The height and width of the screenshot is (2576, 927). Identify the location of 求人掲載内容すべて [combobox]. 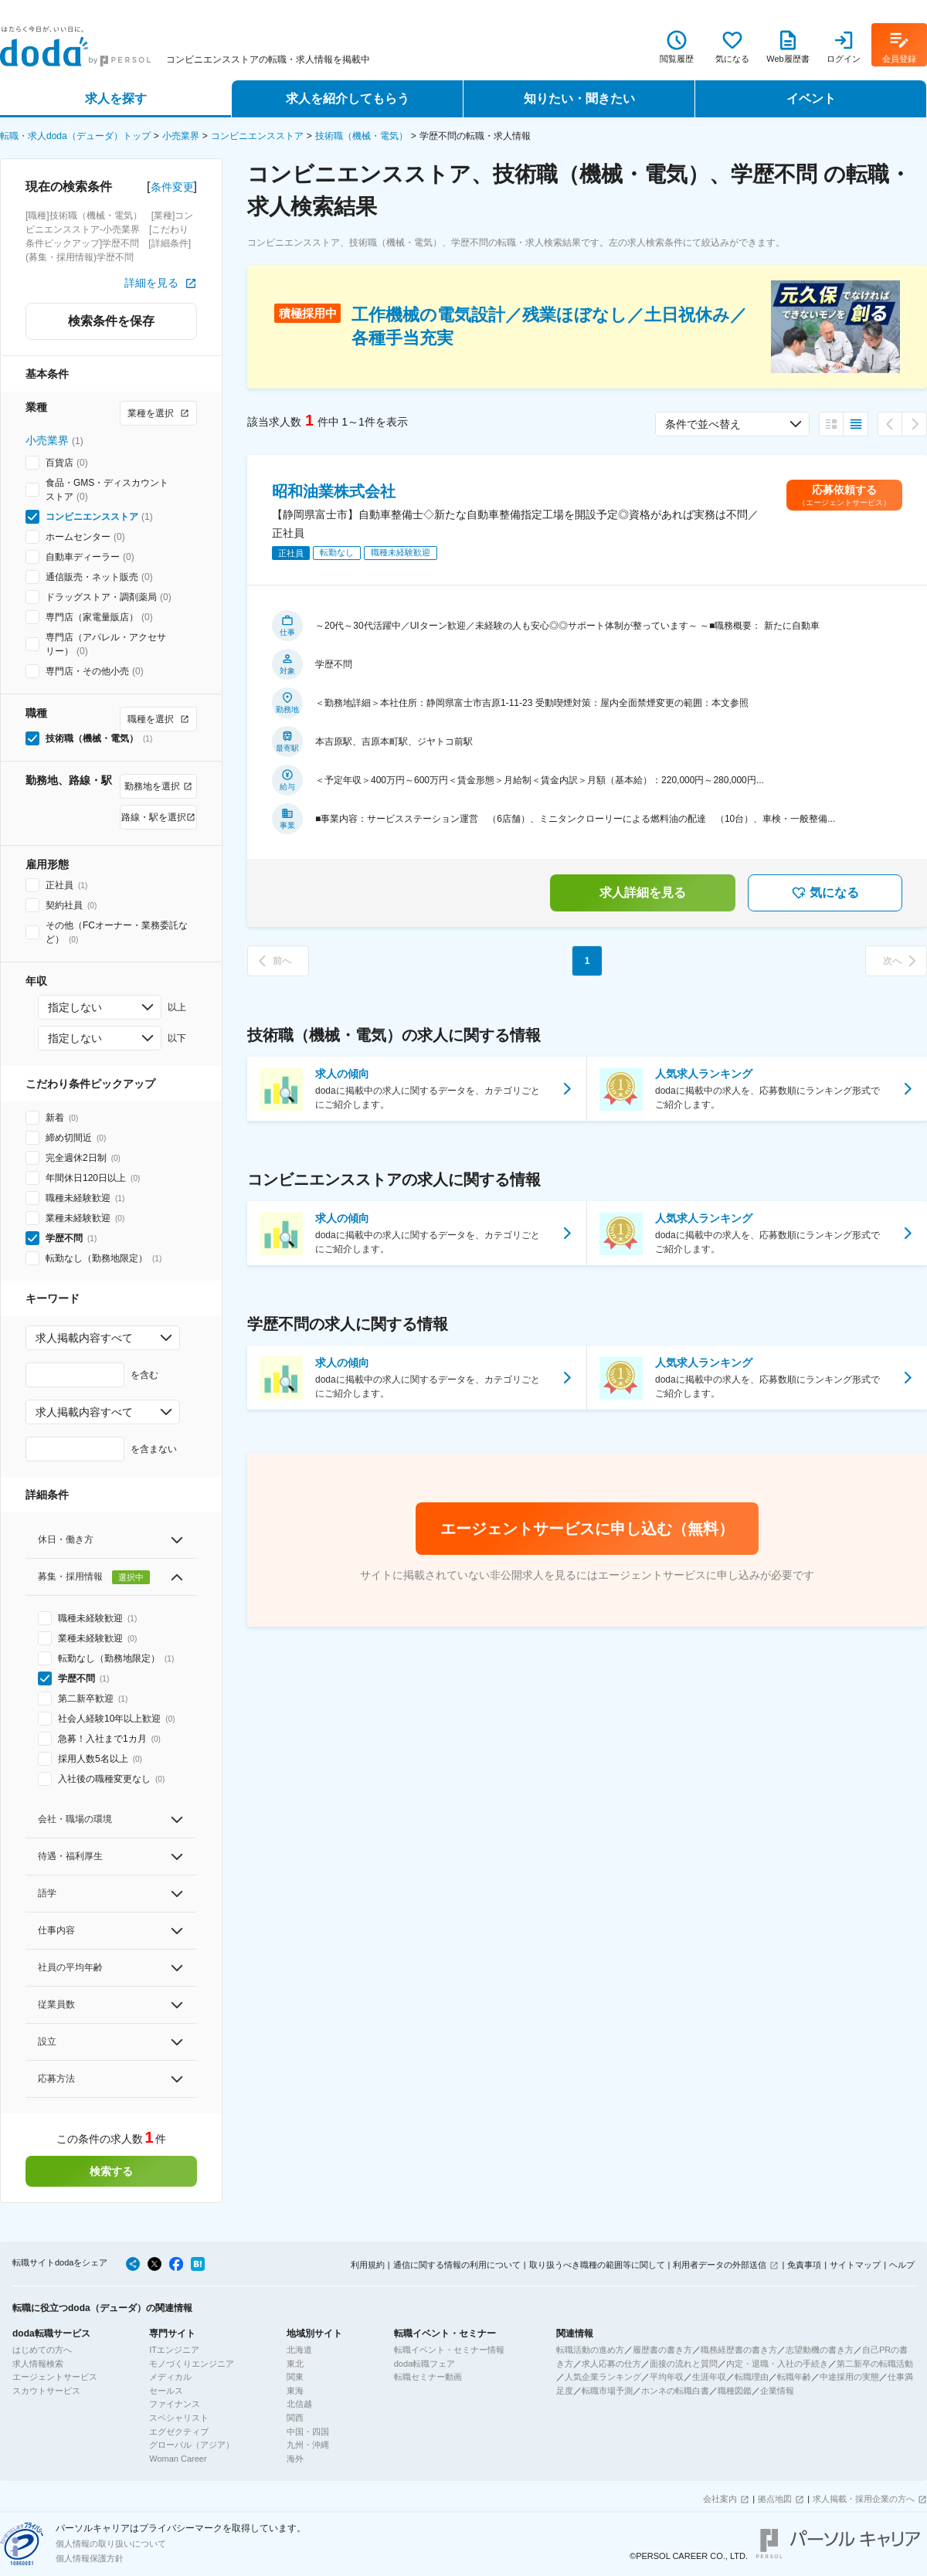
(84, 1338).